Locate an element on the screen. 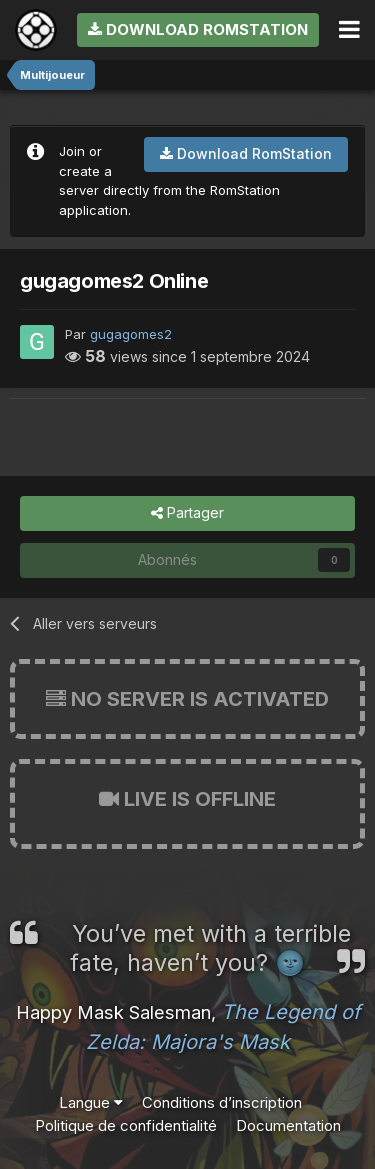 This screenshot has width=375, height=1169. Conditions d’inscription is located at coordinates (222, 1102).